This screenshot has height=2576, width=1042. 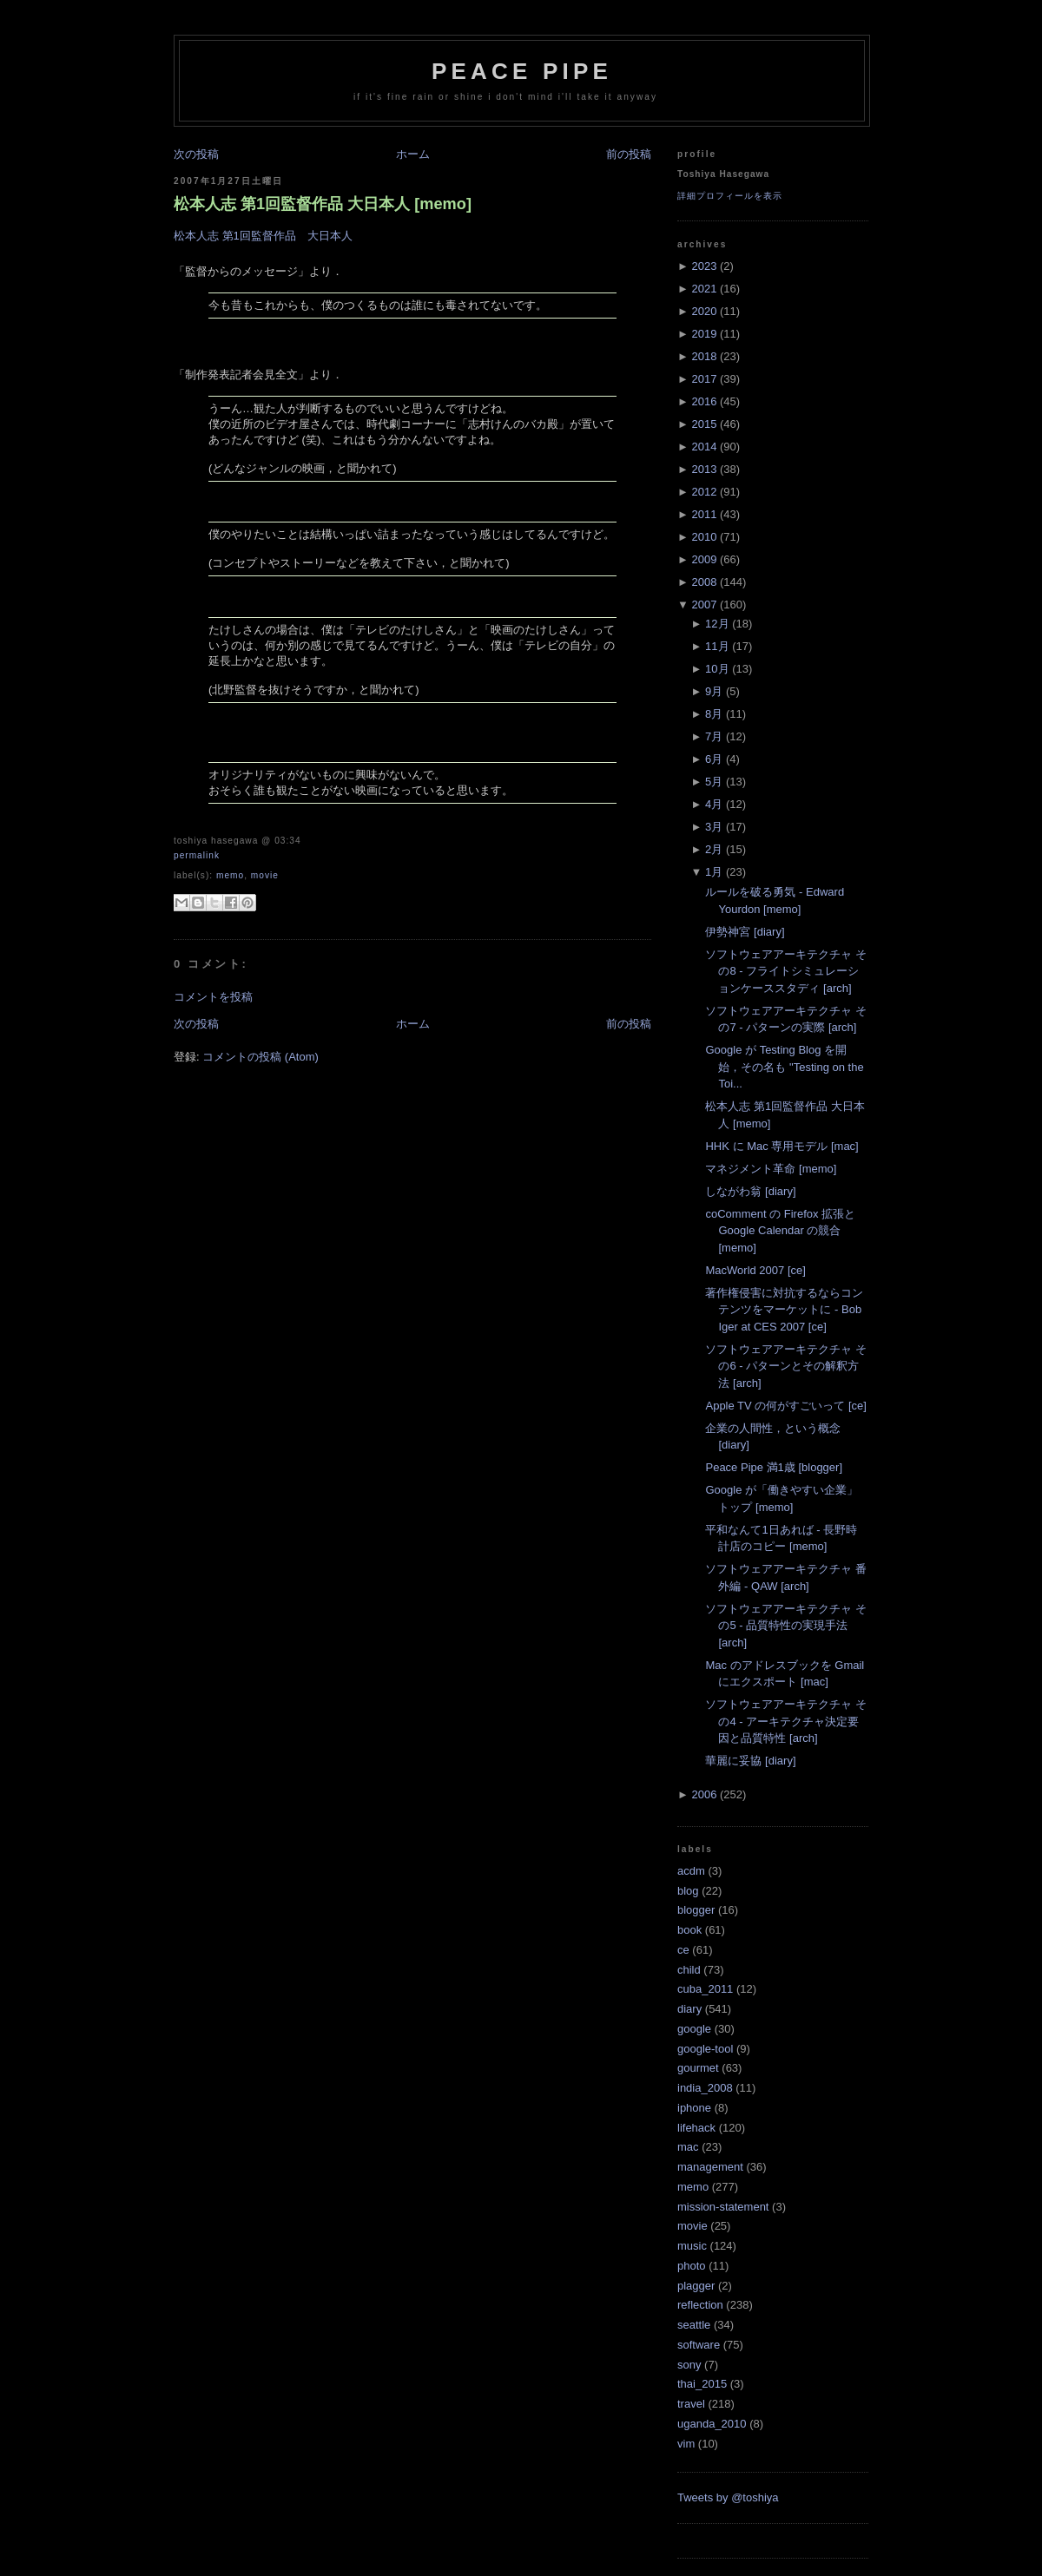 I want to click on india_2008, so click(x=705, y=2087).